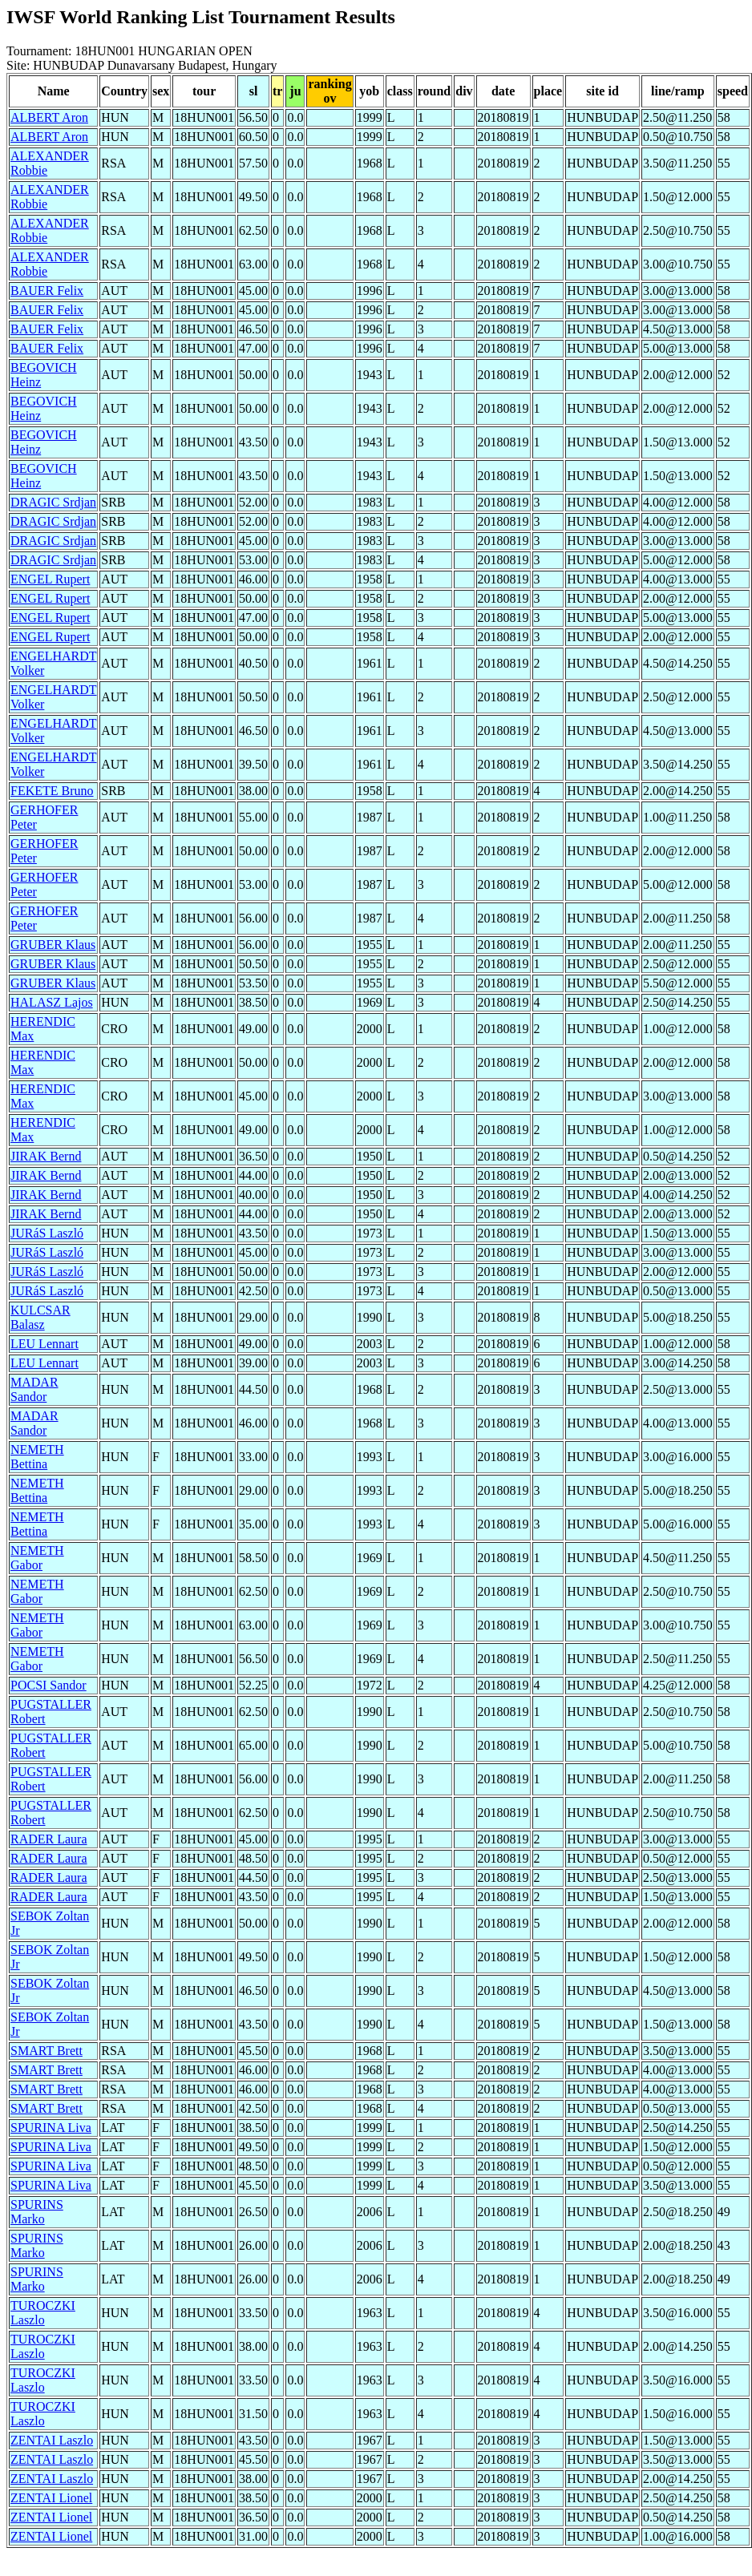  What do you see at coordinates (36, 2212) in the screenshot?
I see `SPURINS Marko` at bounding box center [36, 2212].